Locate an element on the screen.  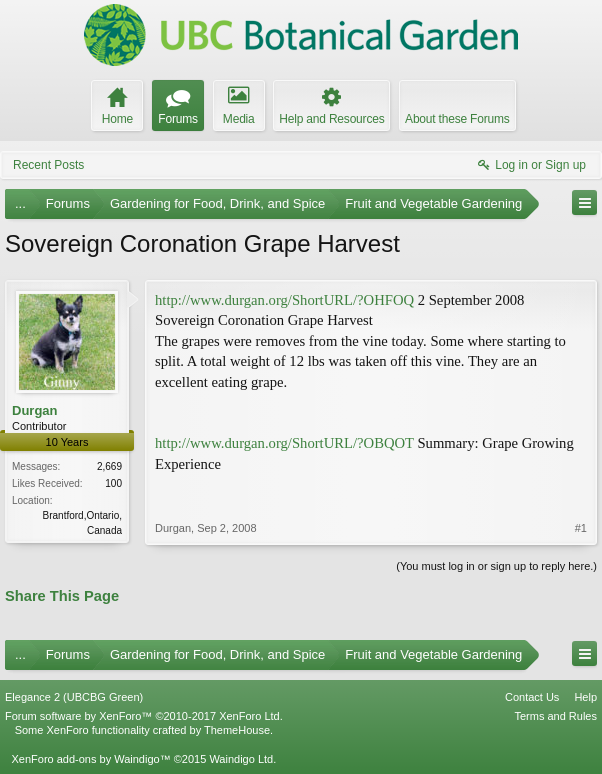
ThemeHouse is located at coordinates (237, 730).